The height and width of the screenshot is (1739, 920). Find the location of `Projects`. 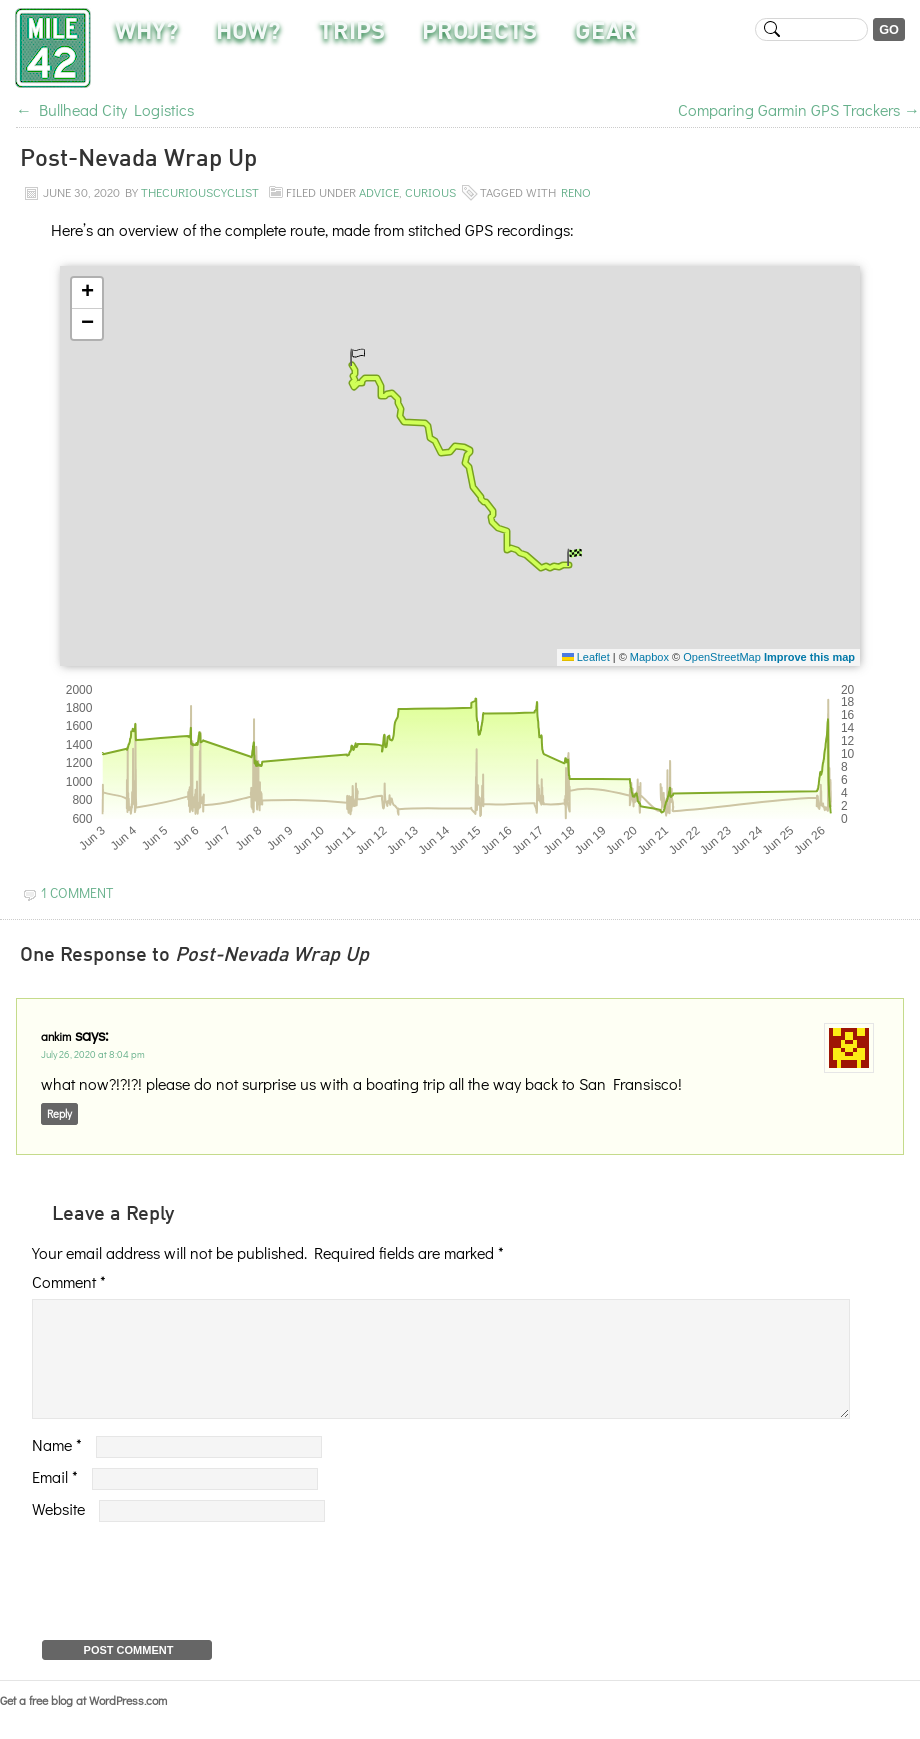

Projects is located at coordinates (479, 33).